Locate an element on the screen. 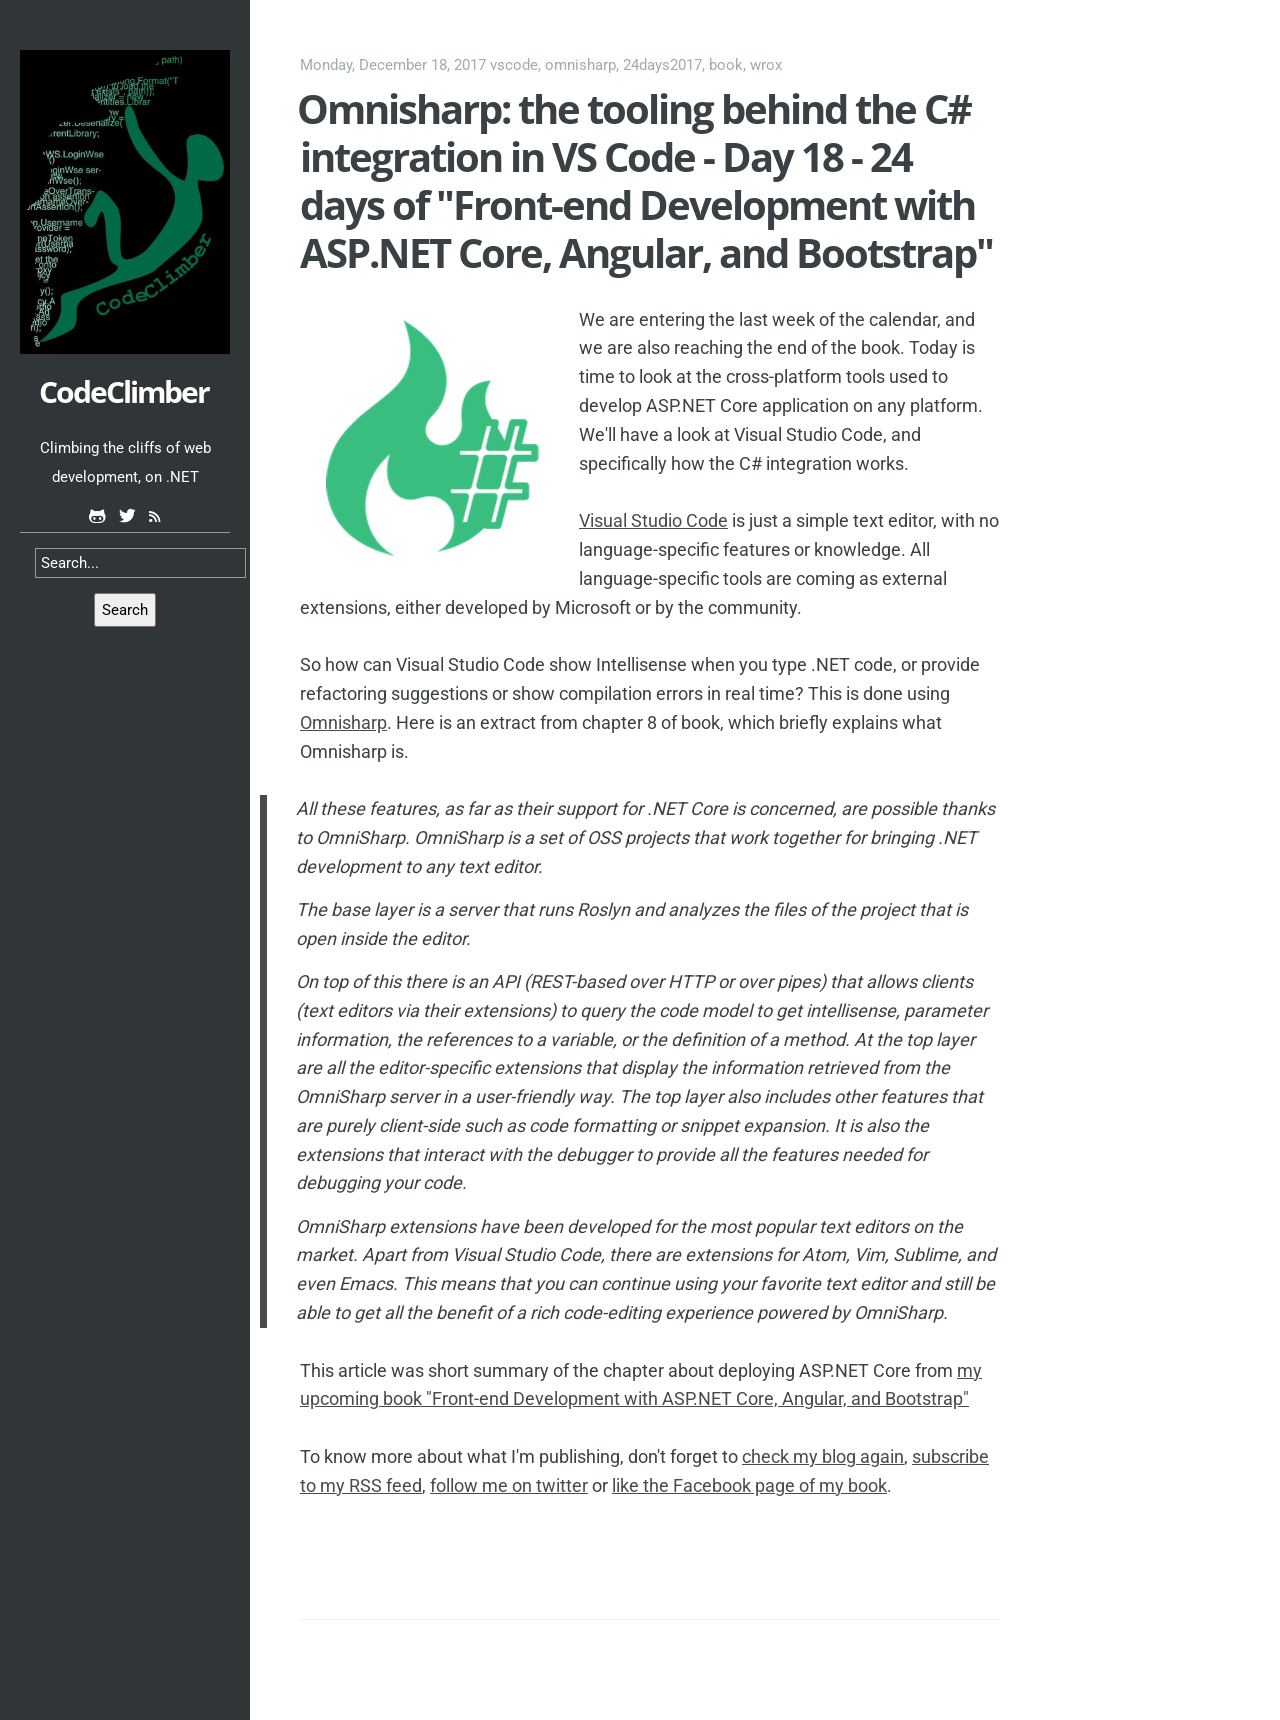 This screenshot has height=1720, width=1280. Search is located at coordinates (125, 610).